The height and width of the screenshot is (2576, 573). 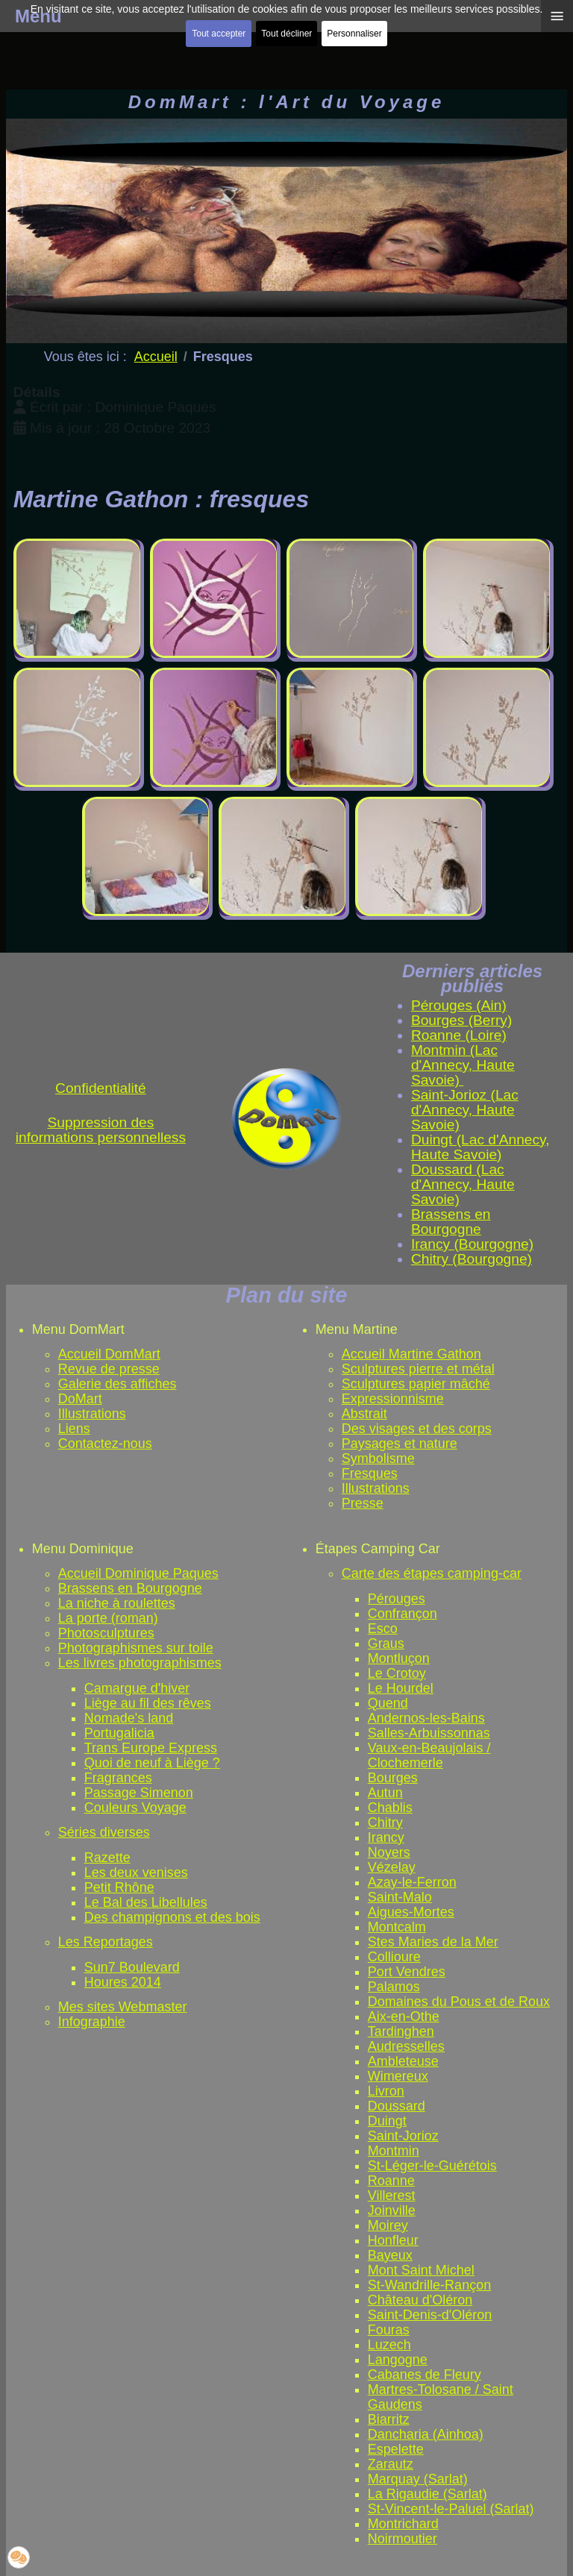 What do you see at coordinates (18, 2557) in the screenshot?
I see `[button]` at bounding box center [18, 2557].